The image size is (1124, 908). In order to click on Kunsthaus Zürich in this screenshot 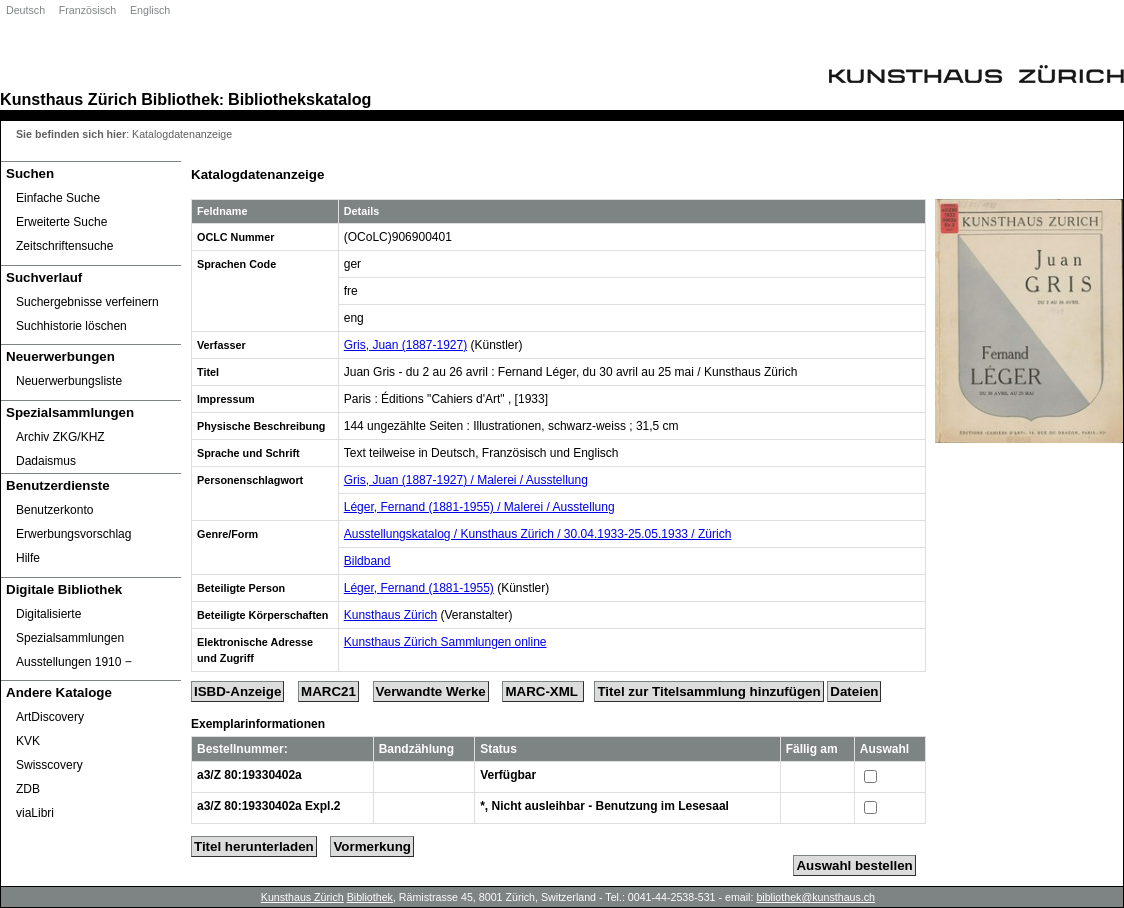, I will do `click(68, 99)`.